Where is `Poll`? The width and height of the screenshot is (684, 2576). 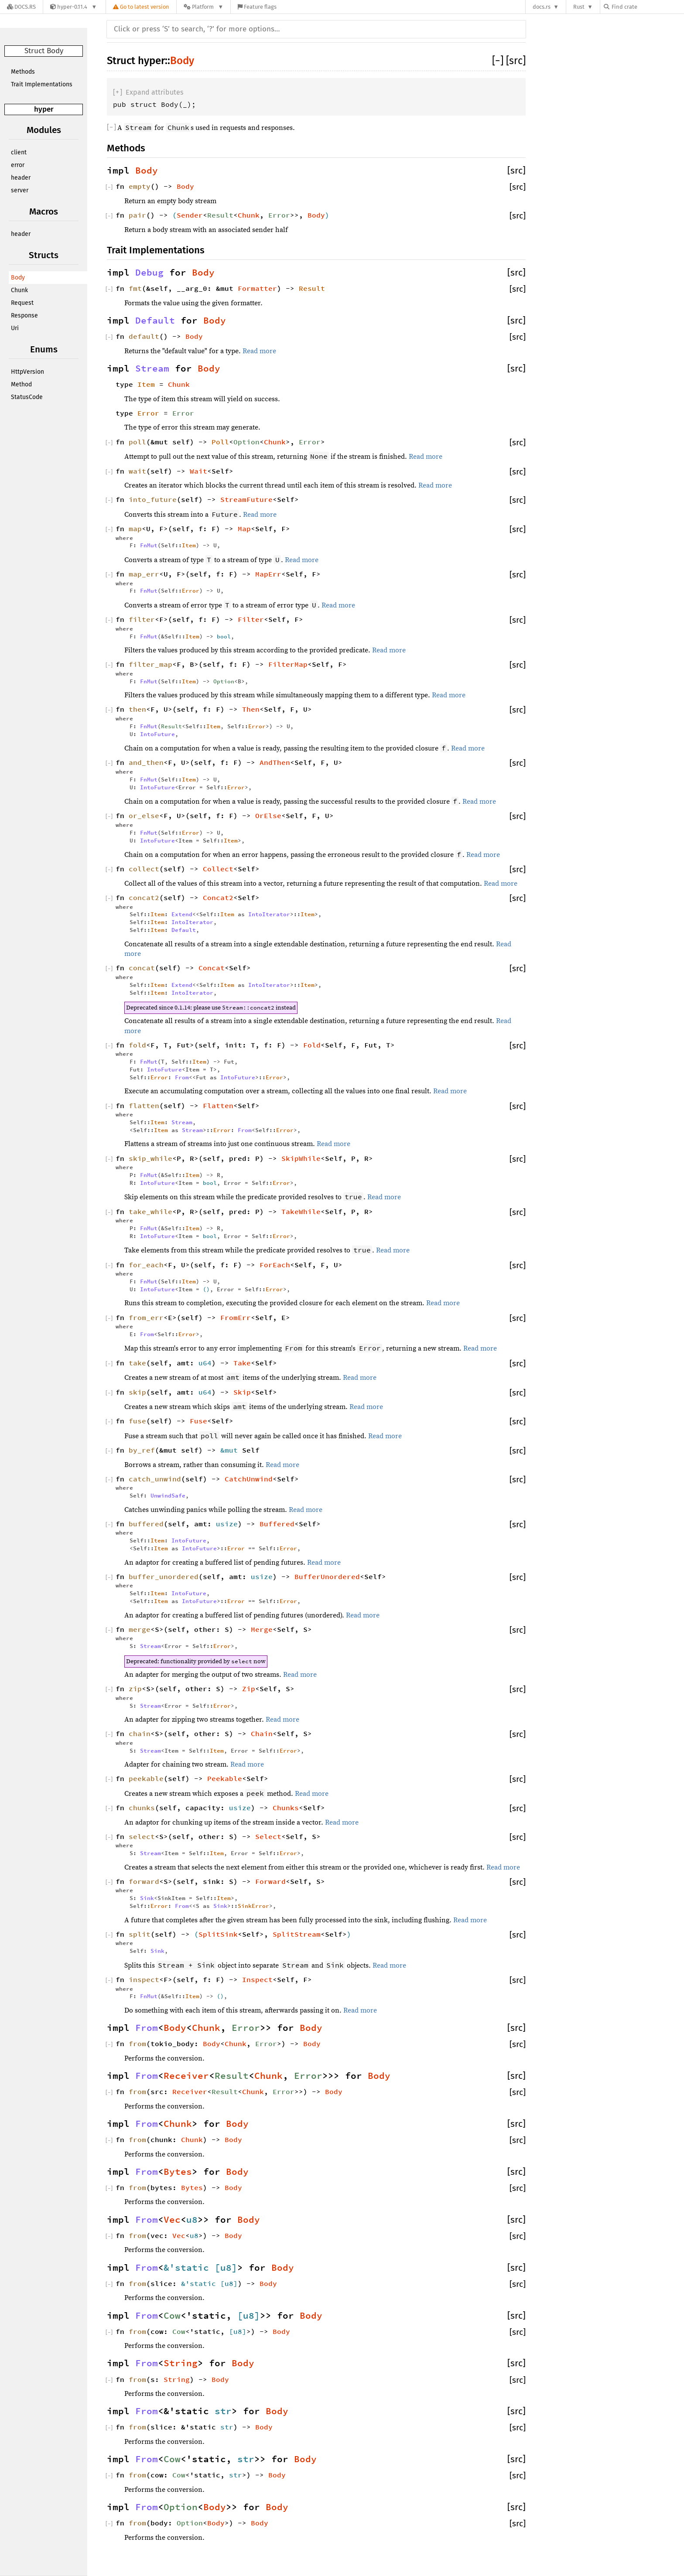 Poll is located at coordinates (220, 441).